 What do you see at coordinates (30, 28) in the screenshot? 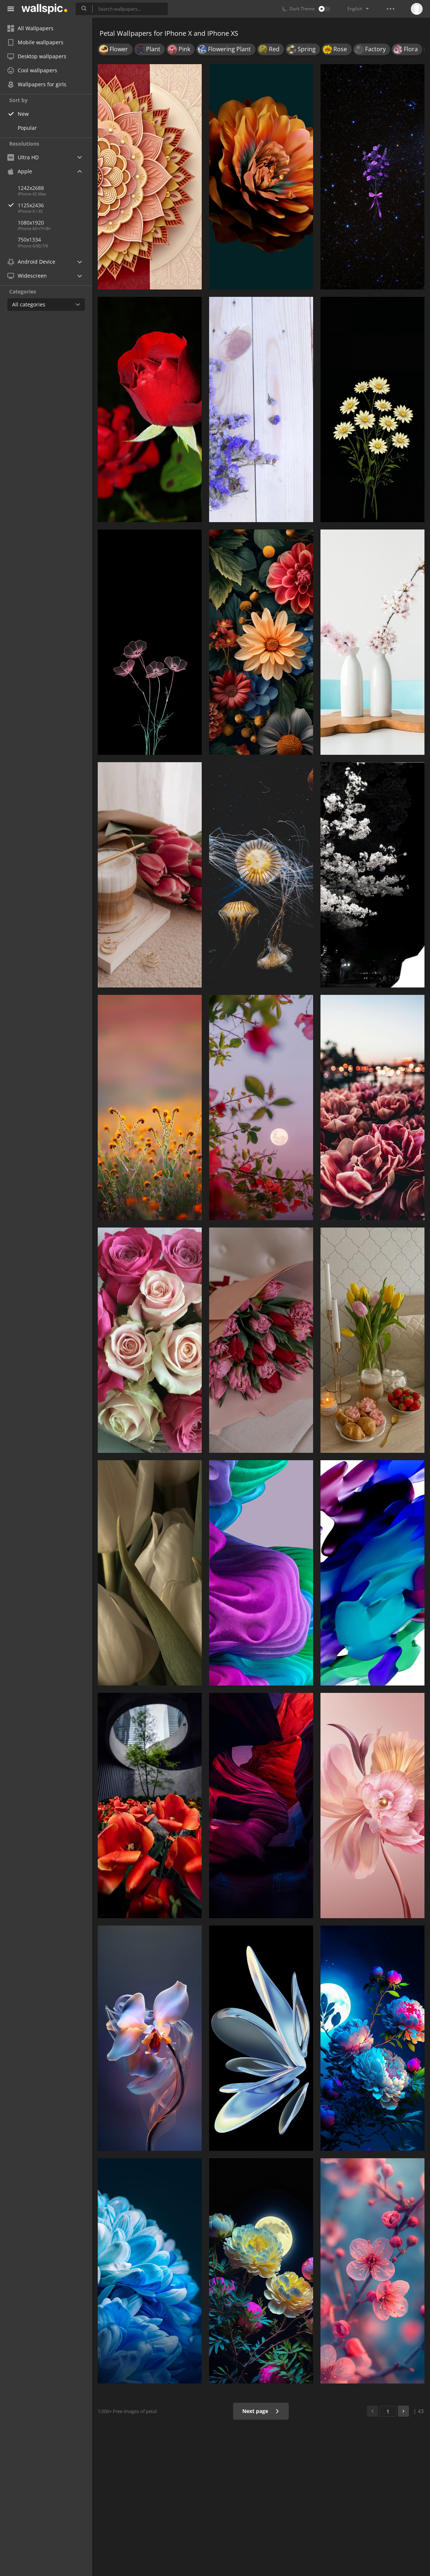
I see `All Wallpapers` at bounding box center [30, 28].